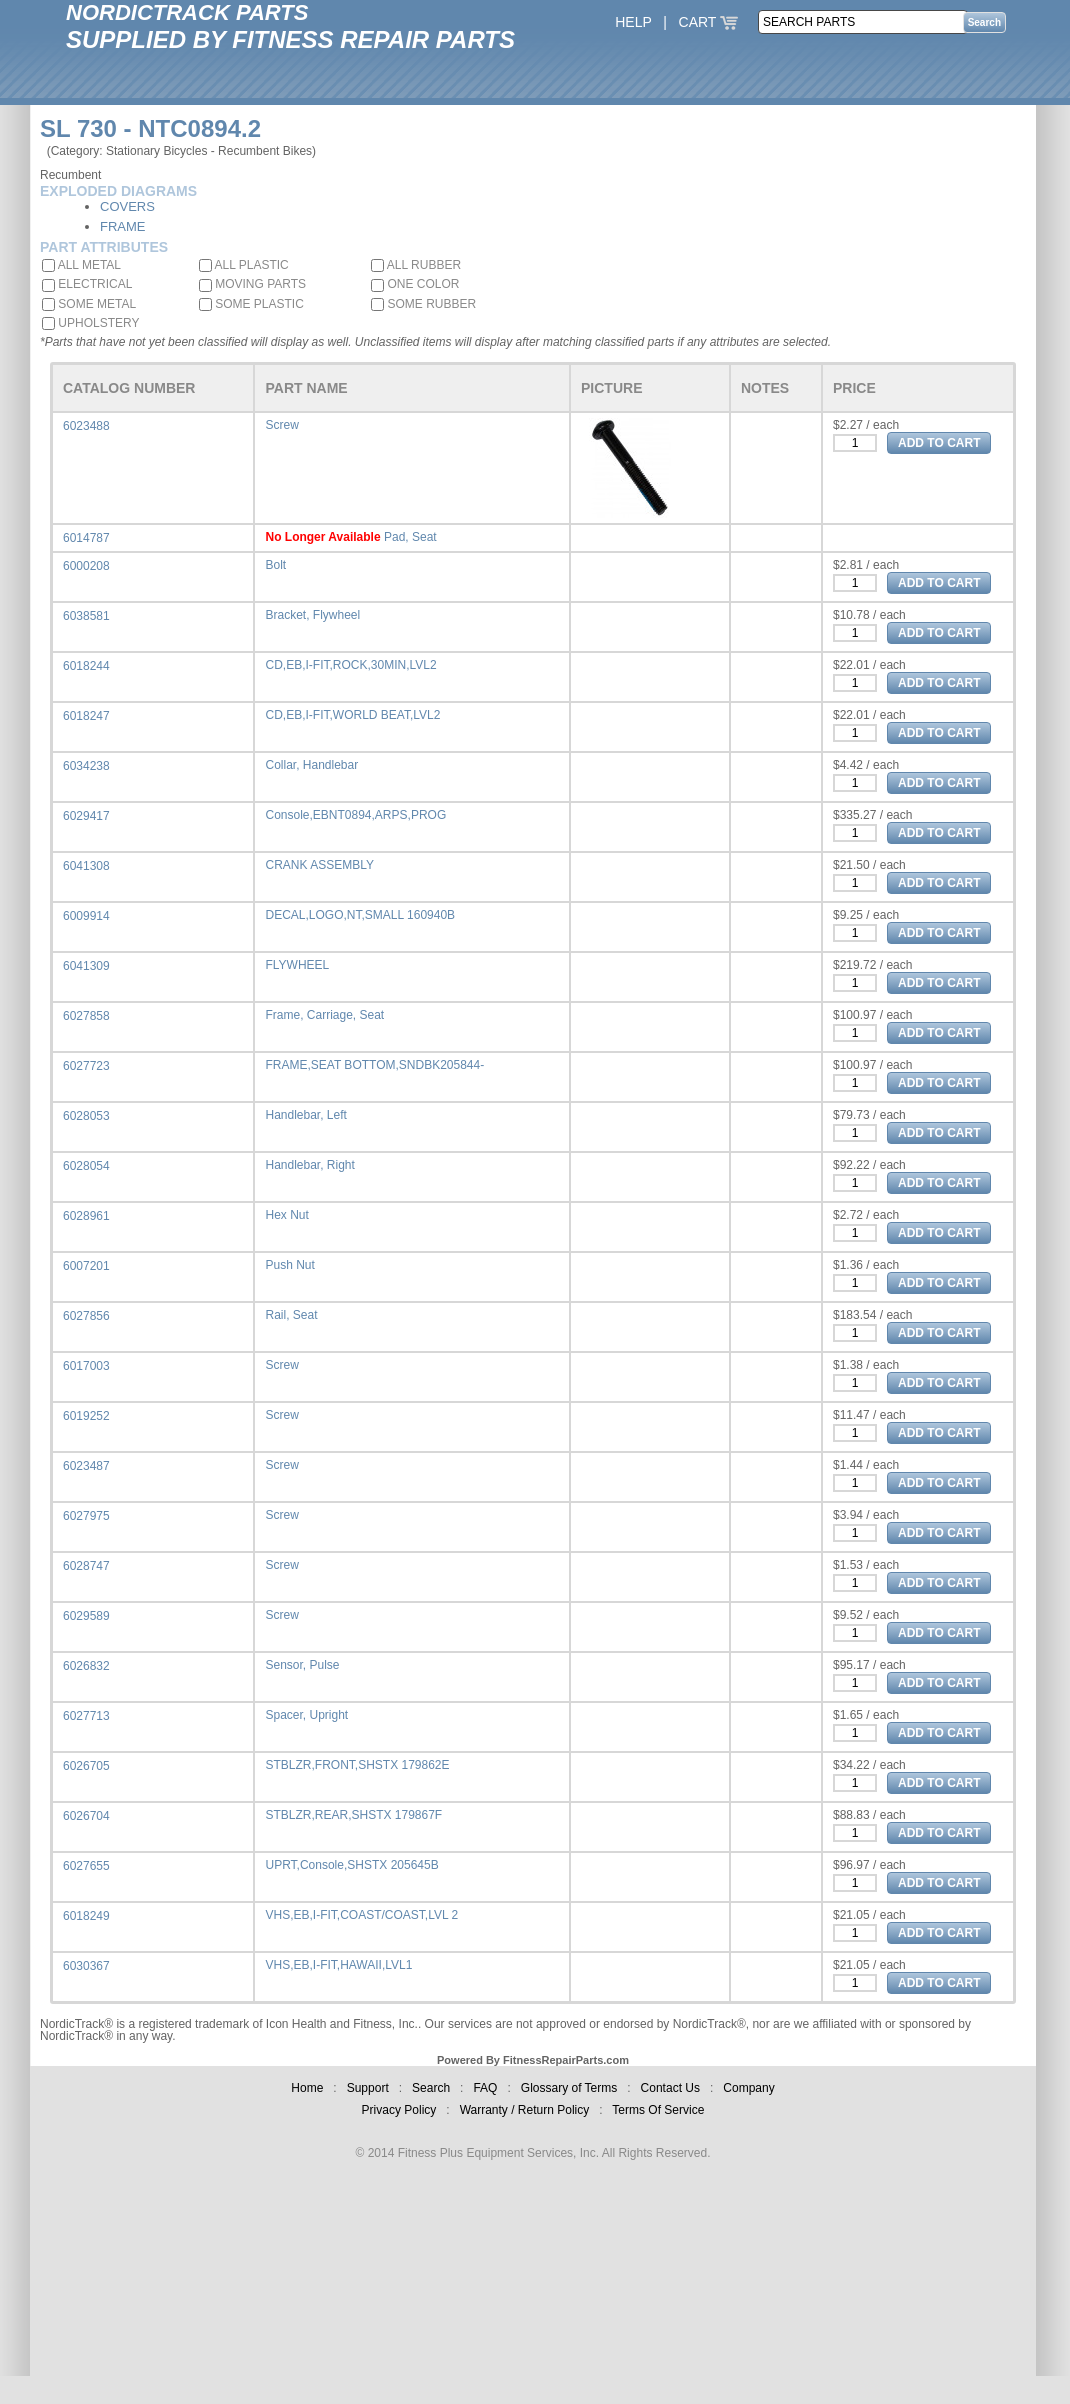 Image resolution: width=1070 pixels, height=2404 pixels. Describe the element at coordinates (86, 1966) in the screenshot. I see `6030367` at that location.